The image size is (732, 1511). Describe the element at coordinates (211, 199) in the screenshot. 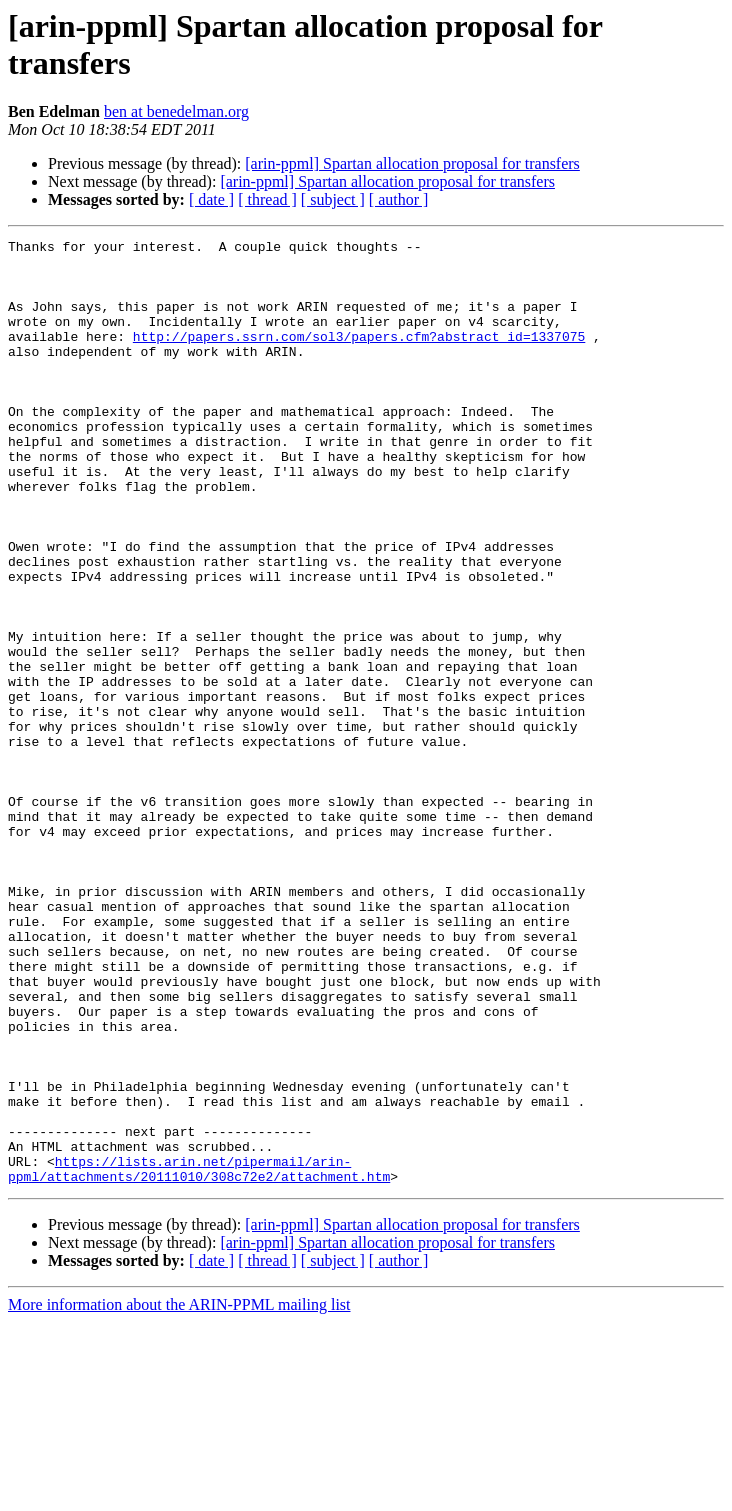

I see `[ date ]` at that location.